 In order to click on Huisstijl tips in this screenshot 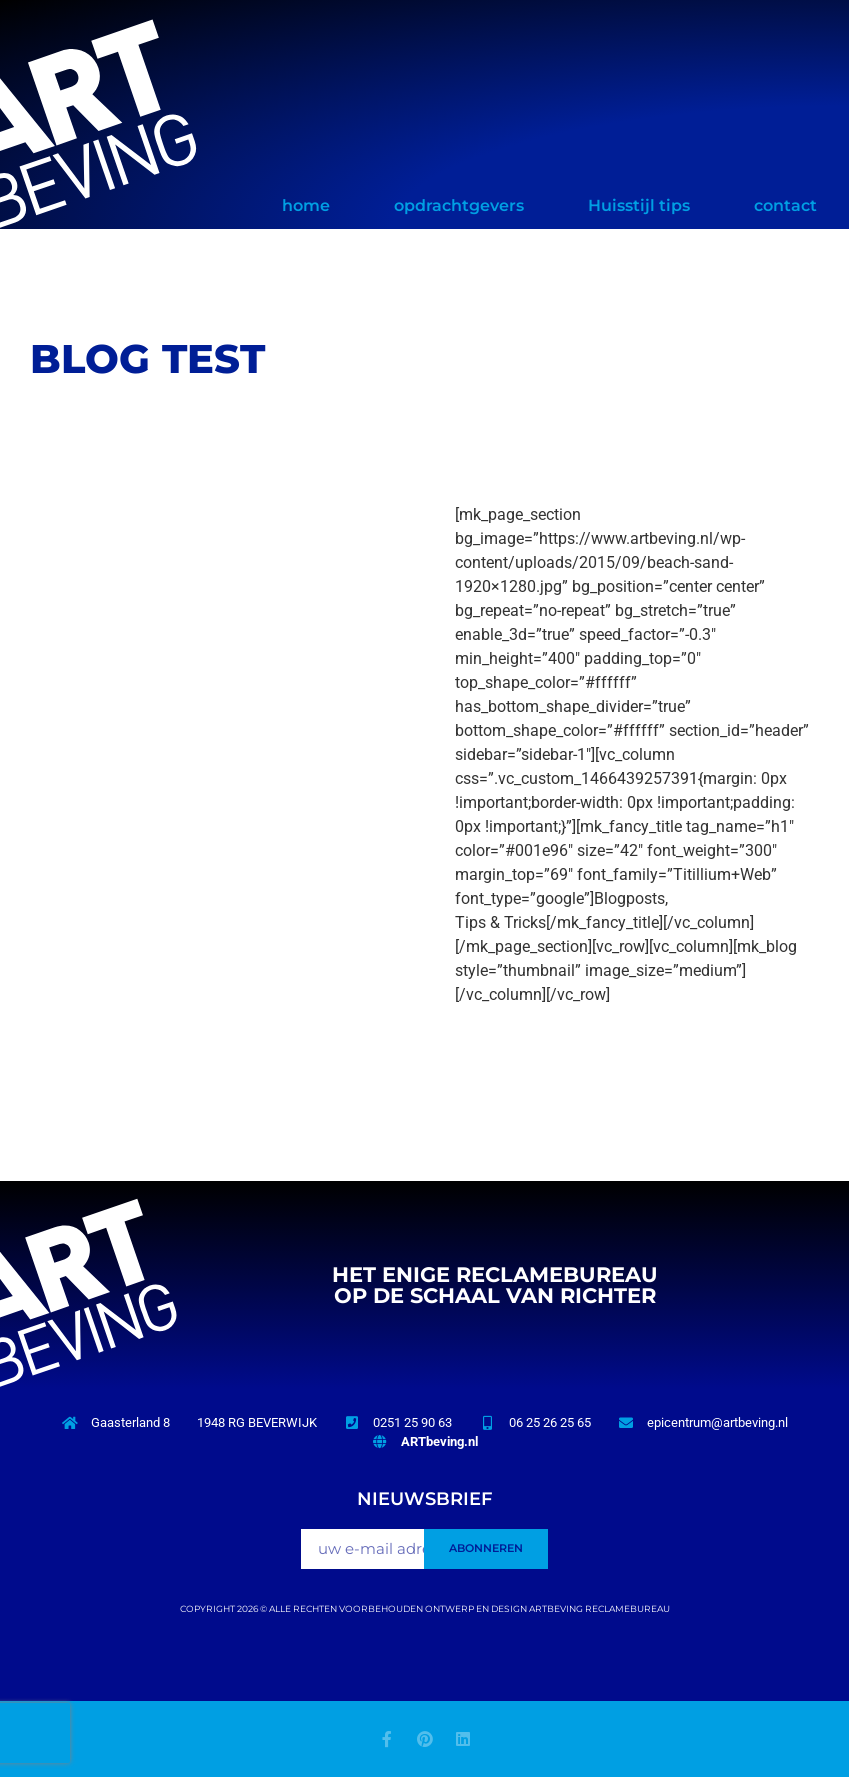, I will do `click(639, 205)`.